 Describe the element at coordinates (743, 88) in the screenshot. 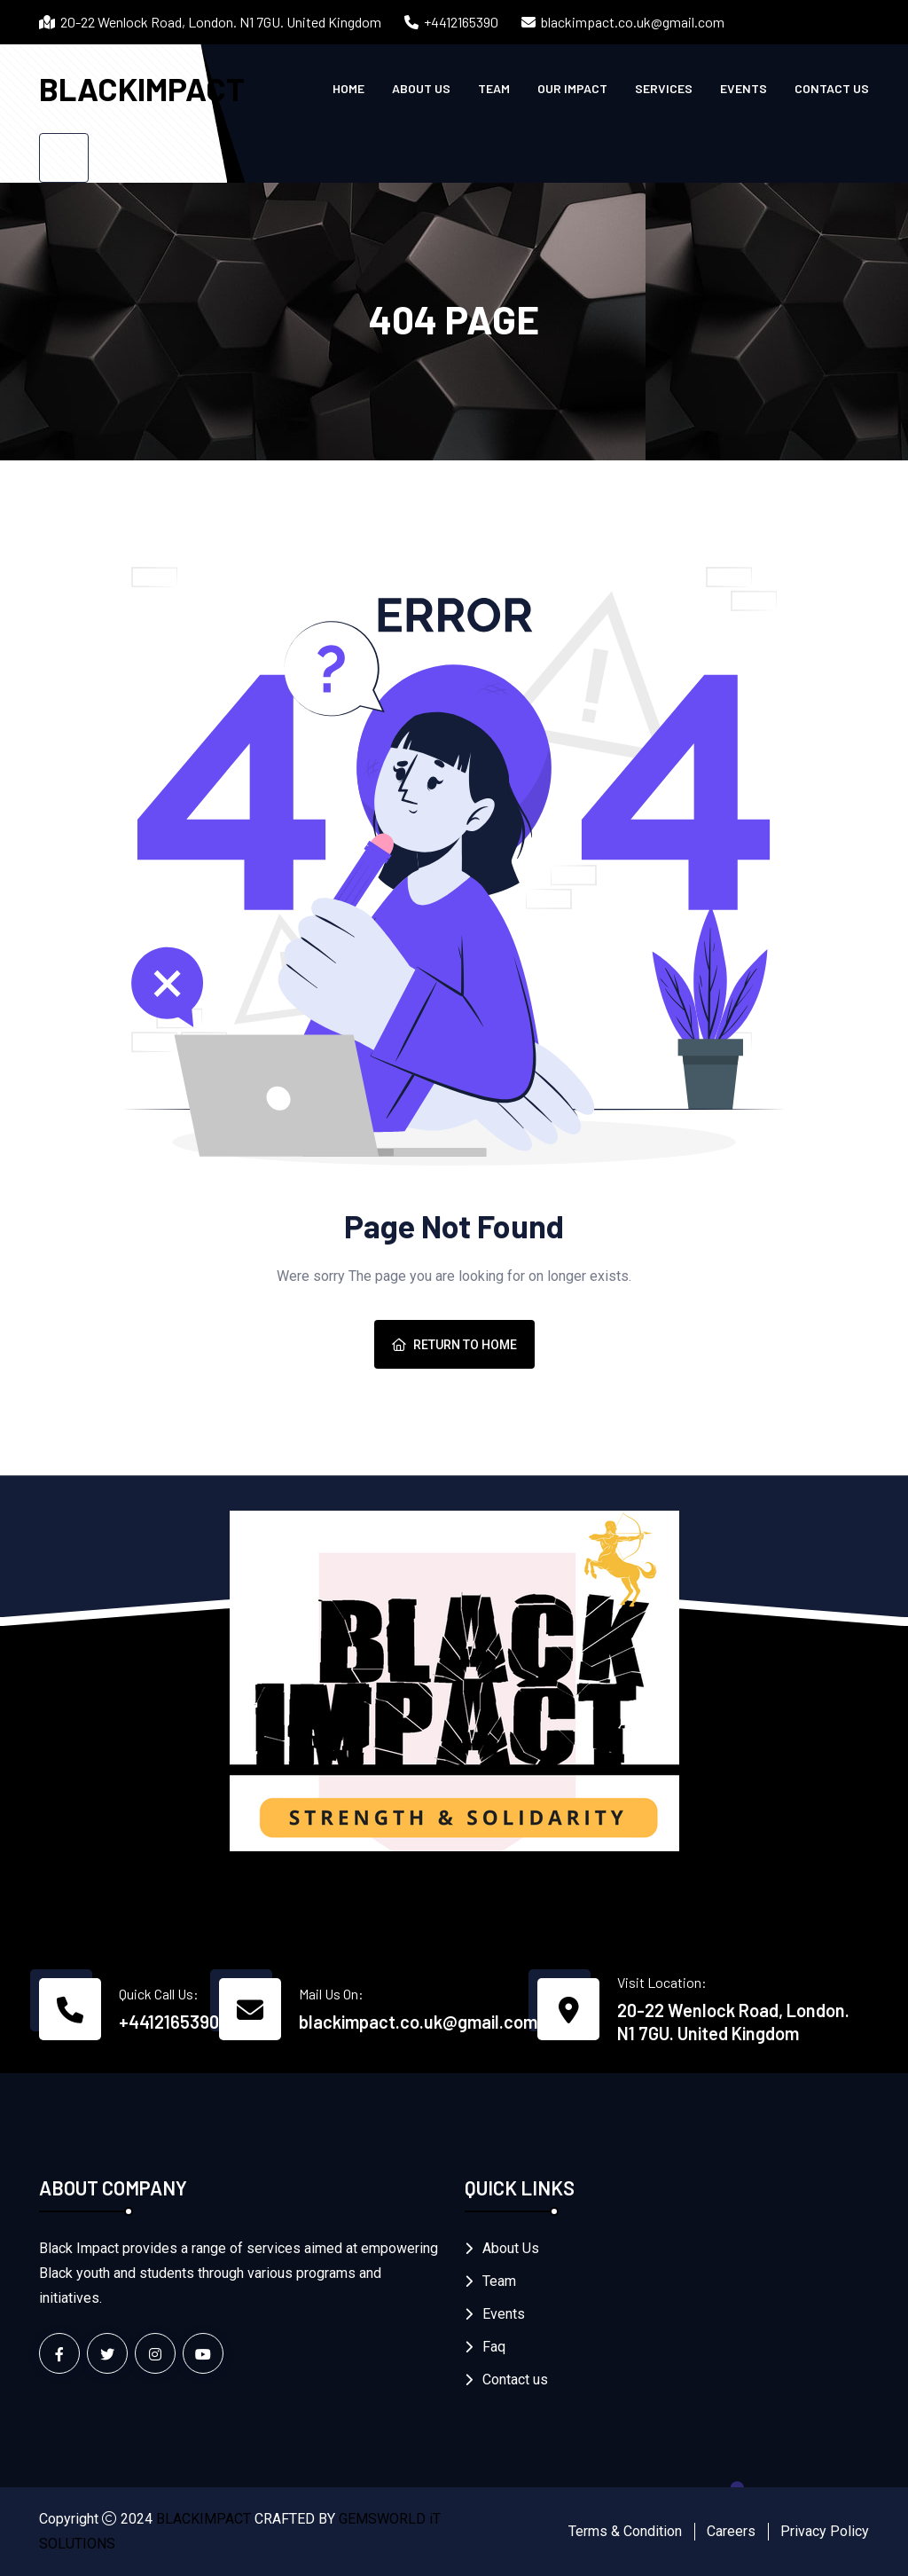

I see `Events` at that location.